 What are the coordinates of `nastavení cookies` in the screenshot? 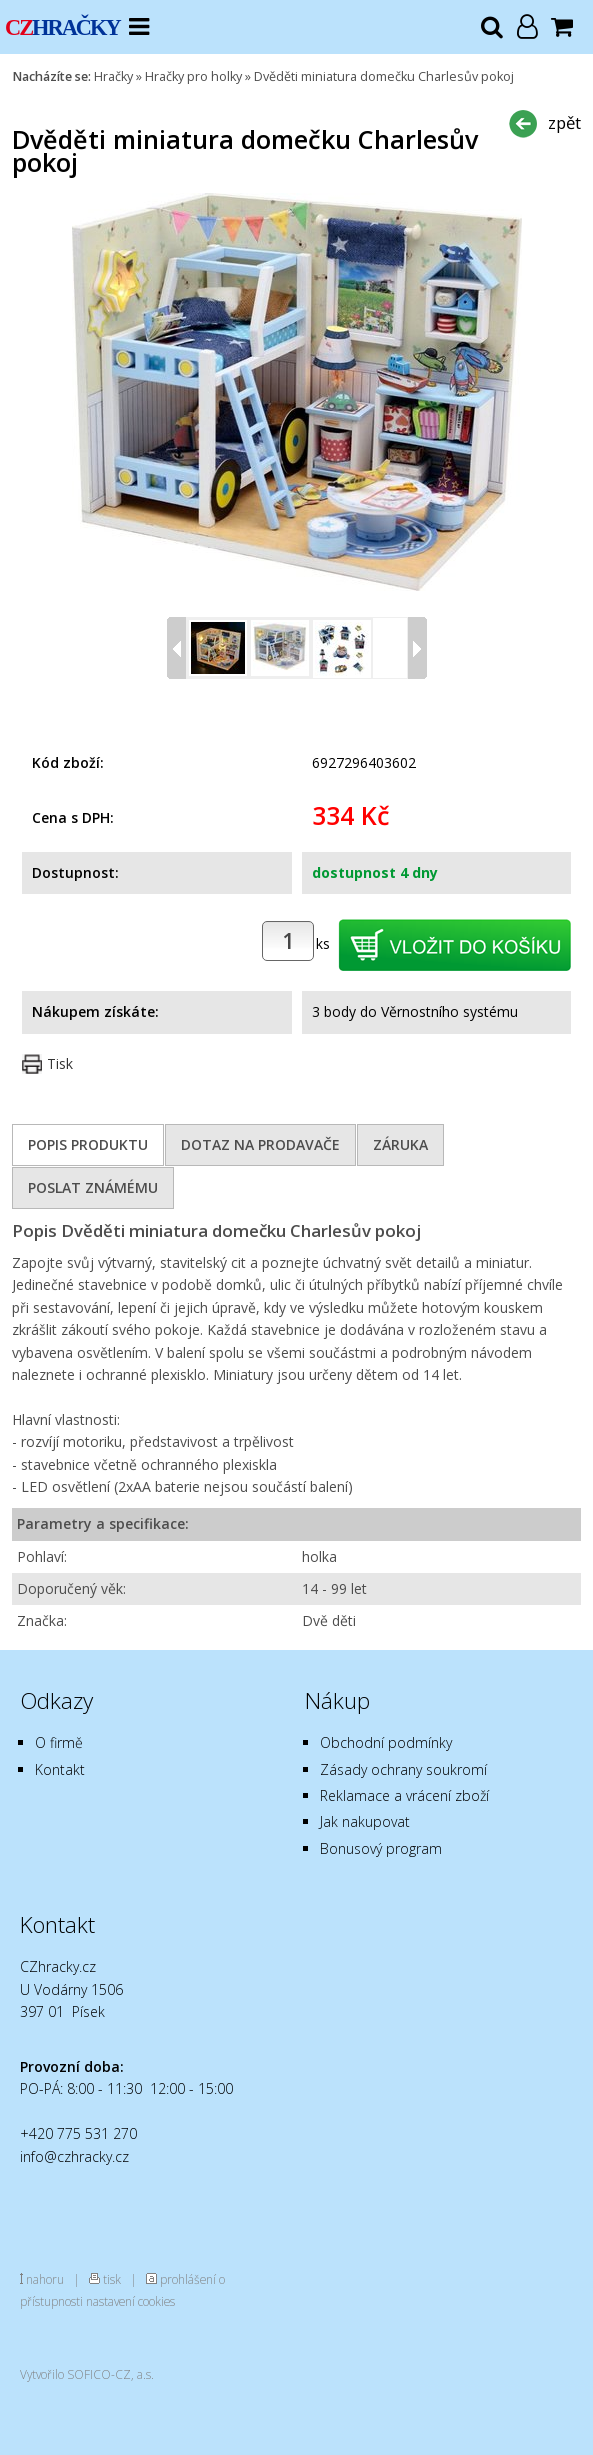 It's located at (130, 2301).